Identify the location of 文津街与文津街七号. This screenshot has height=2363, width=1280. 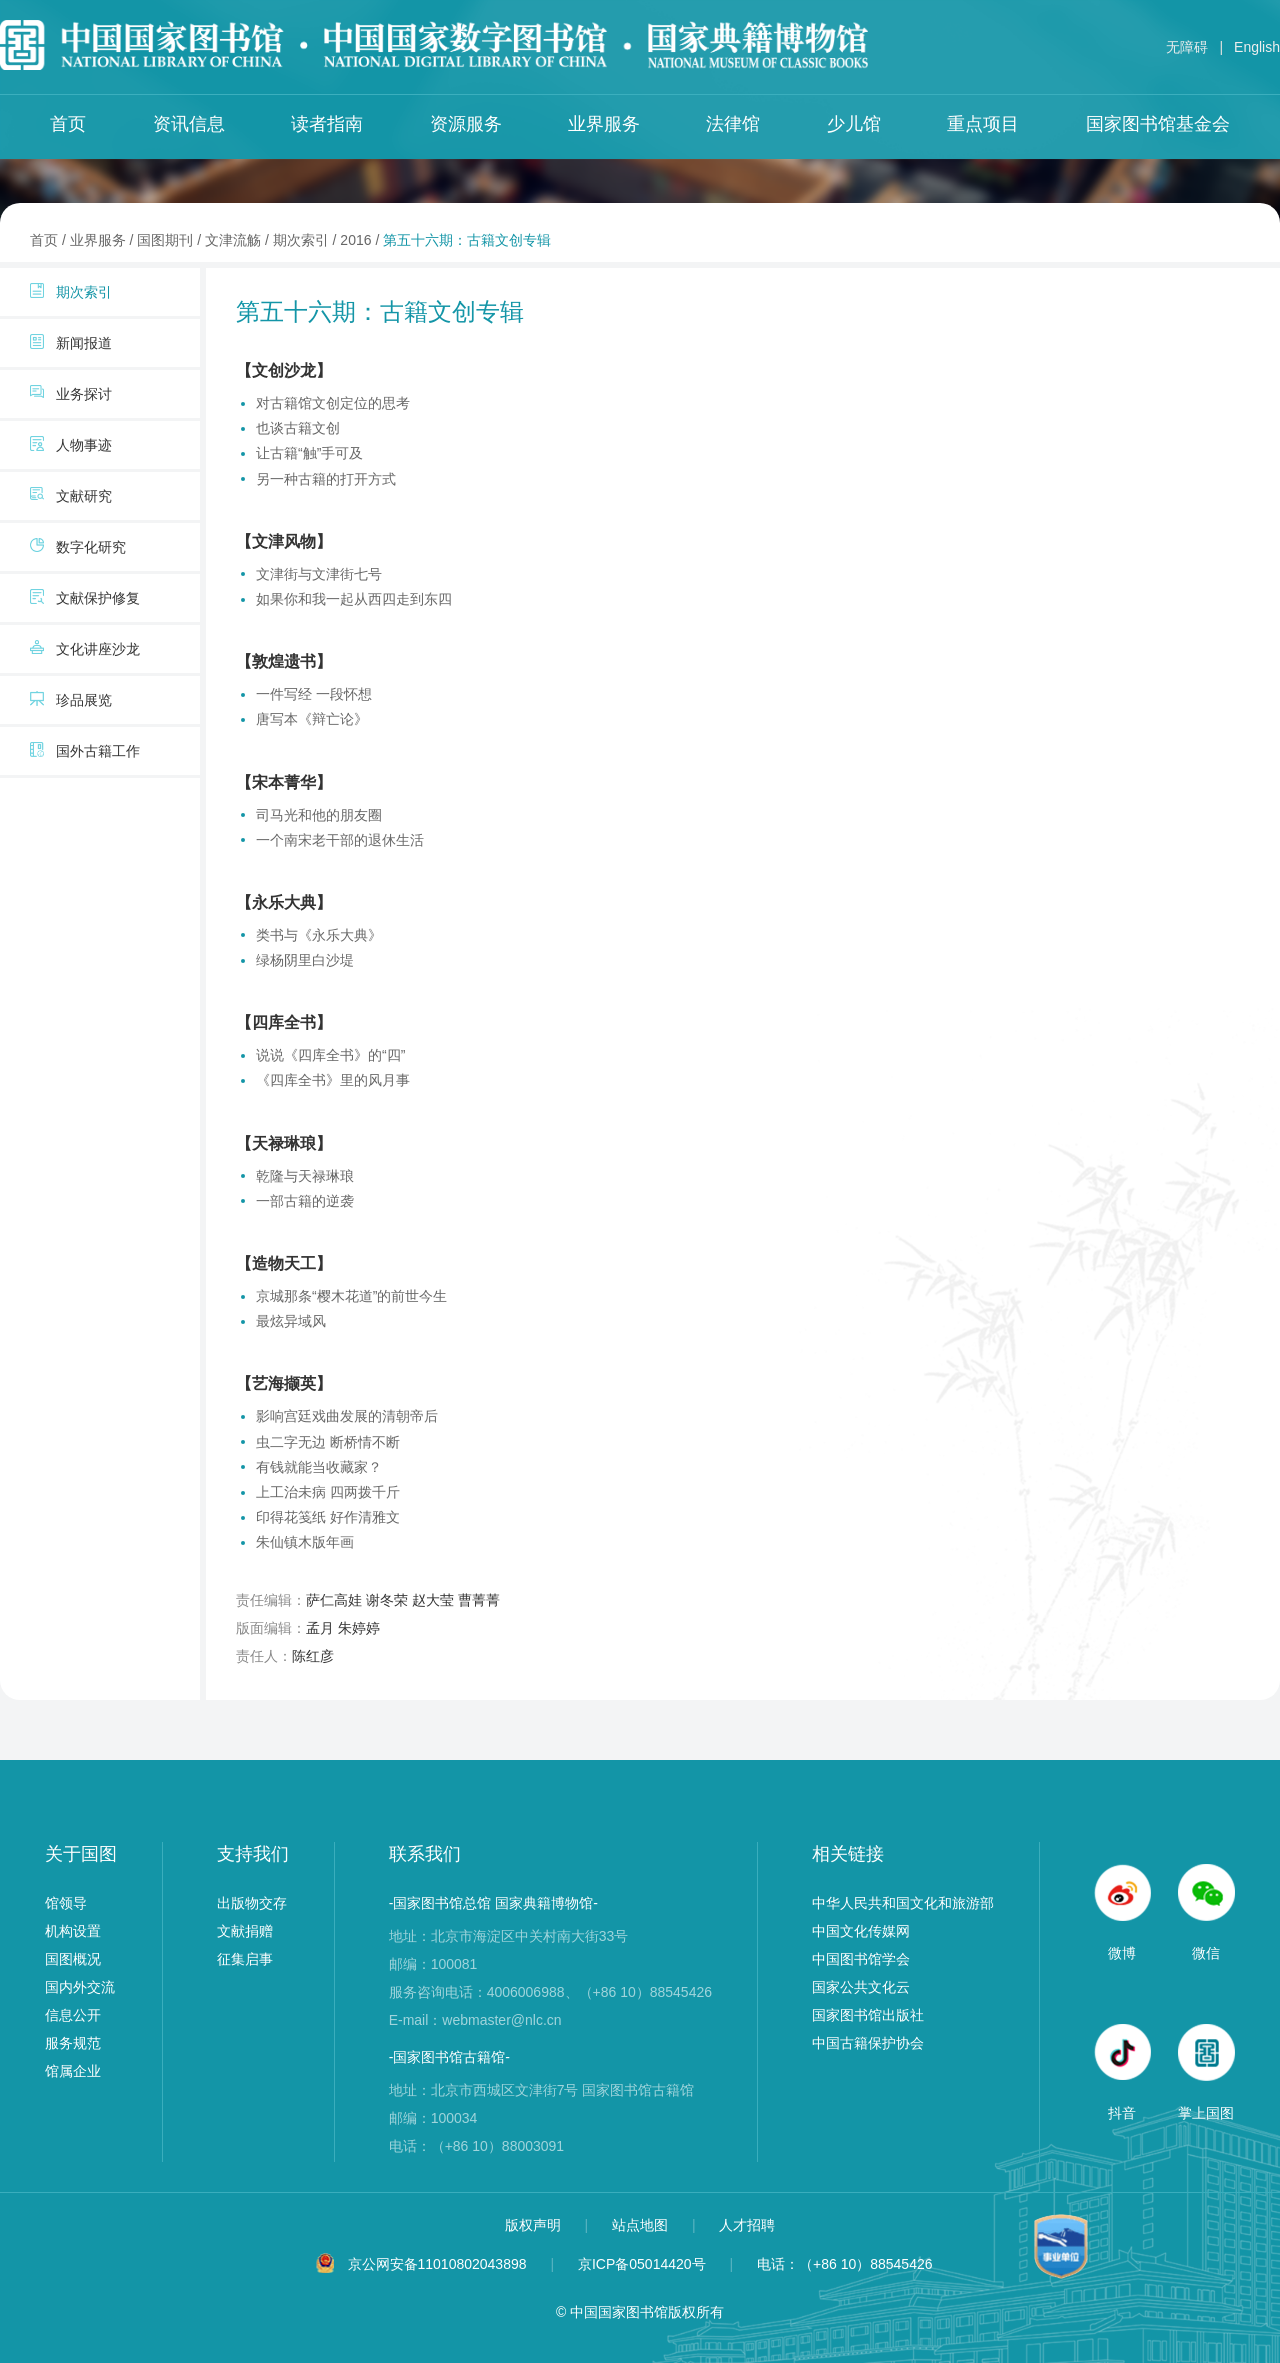
(319, 574).